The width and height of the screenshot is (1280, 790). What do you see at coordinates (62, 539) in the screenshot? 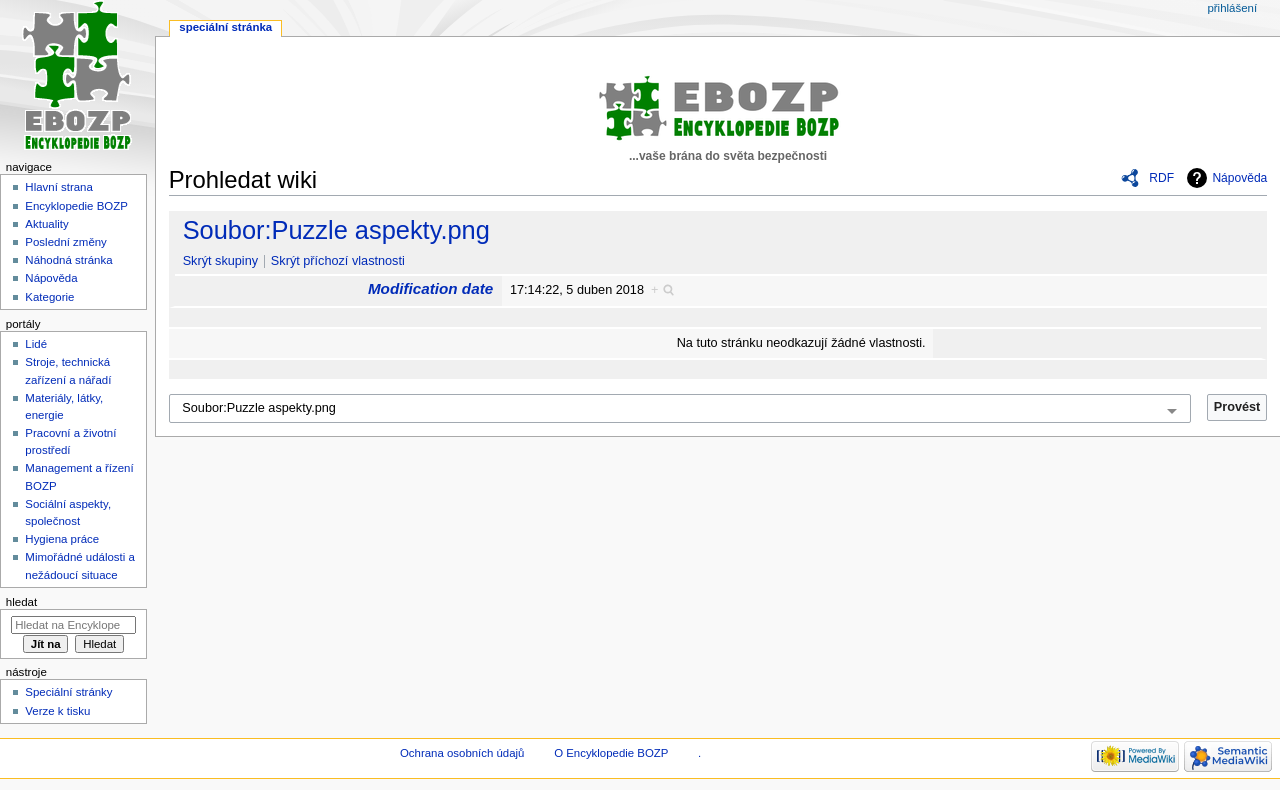
I see `Hygiena práce` at bounding box center [62, 539].